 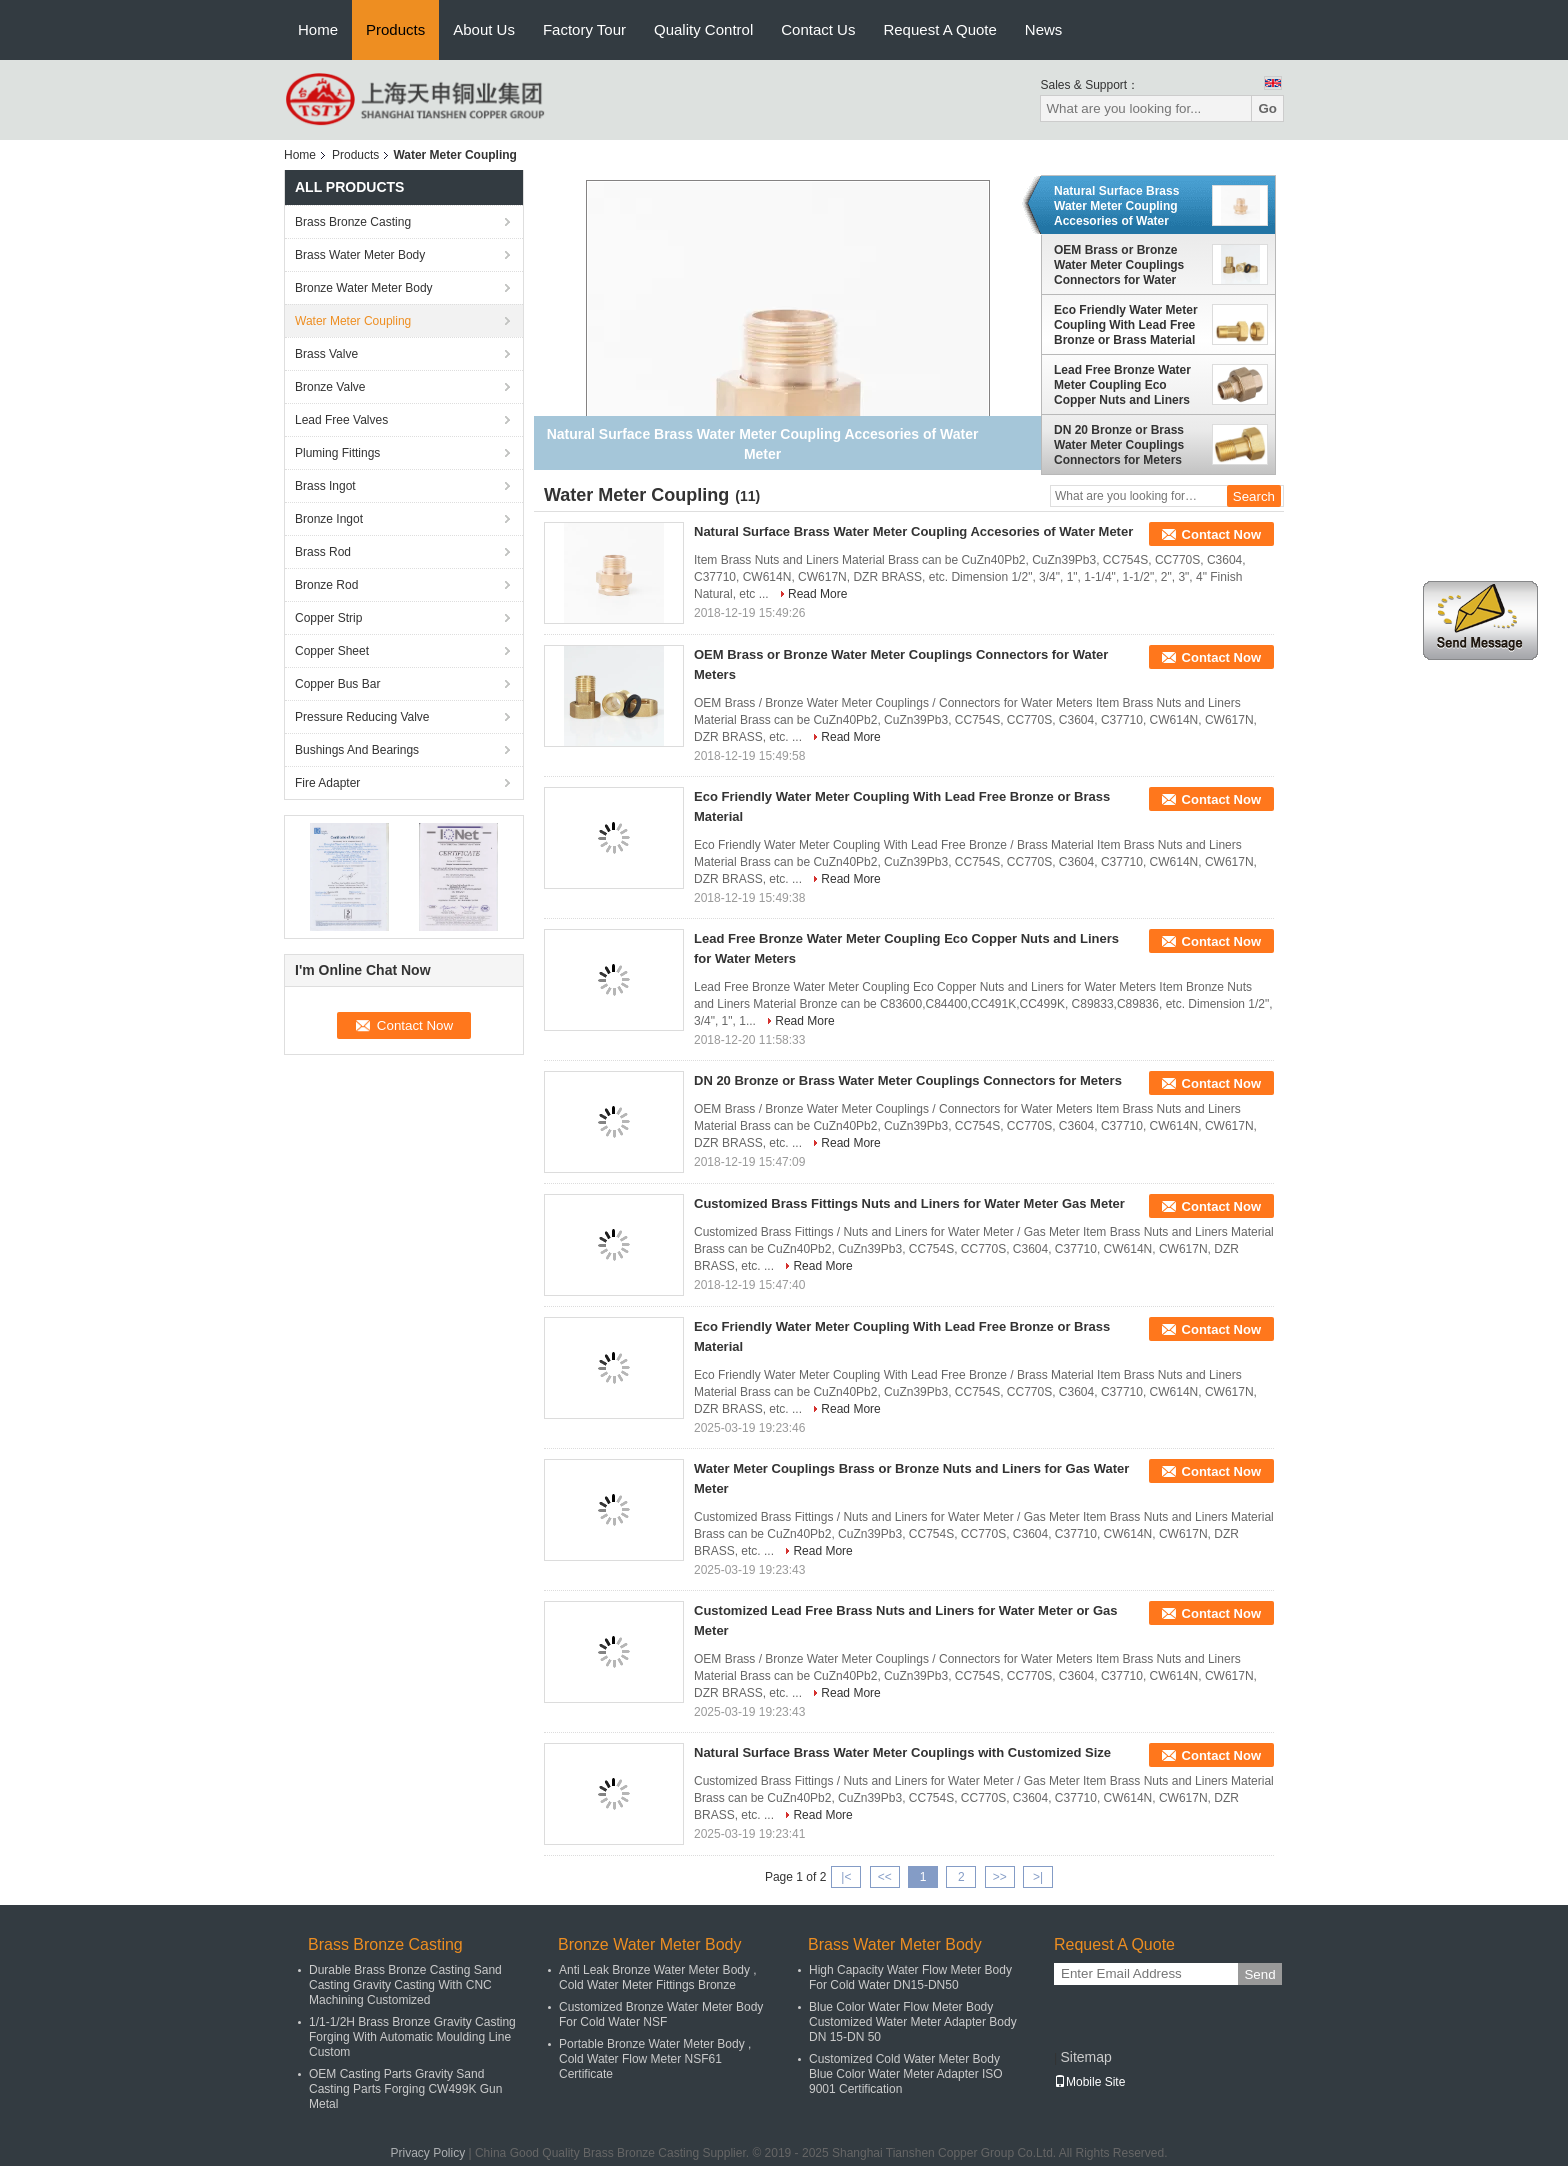 What do you see at coordinates (655, 2059) in the screenshot?
I see `Portable Bronze Water Meter Body , Cold Water Flow Meter NSF61 Certificate` at bounding box center [655, 2059].